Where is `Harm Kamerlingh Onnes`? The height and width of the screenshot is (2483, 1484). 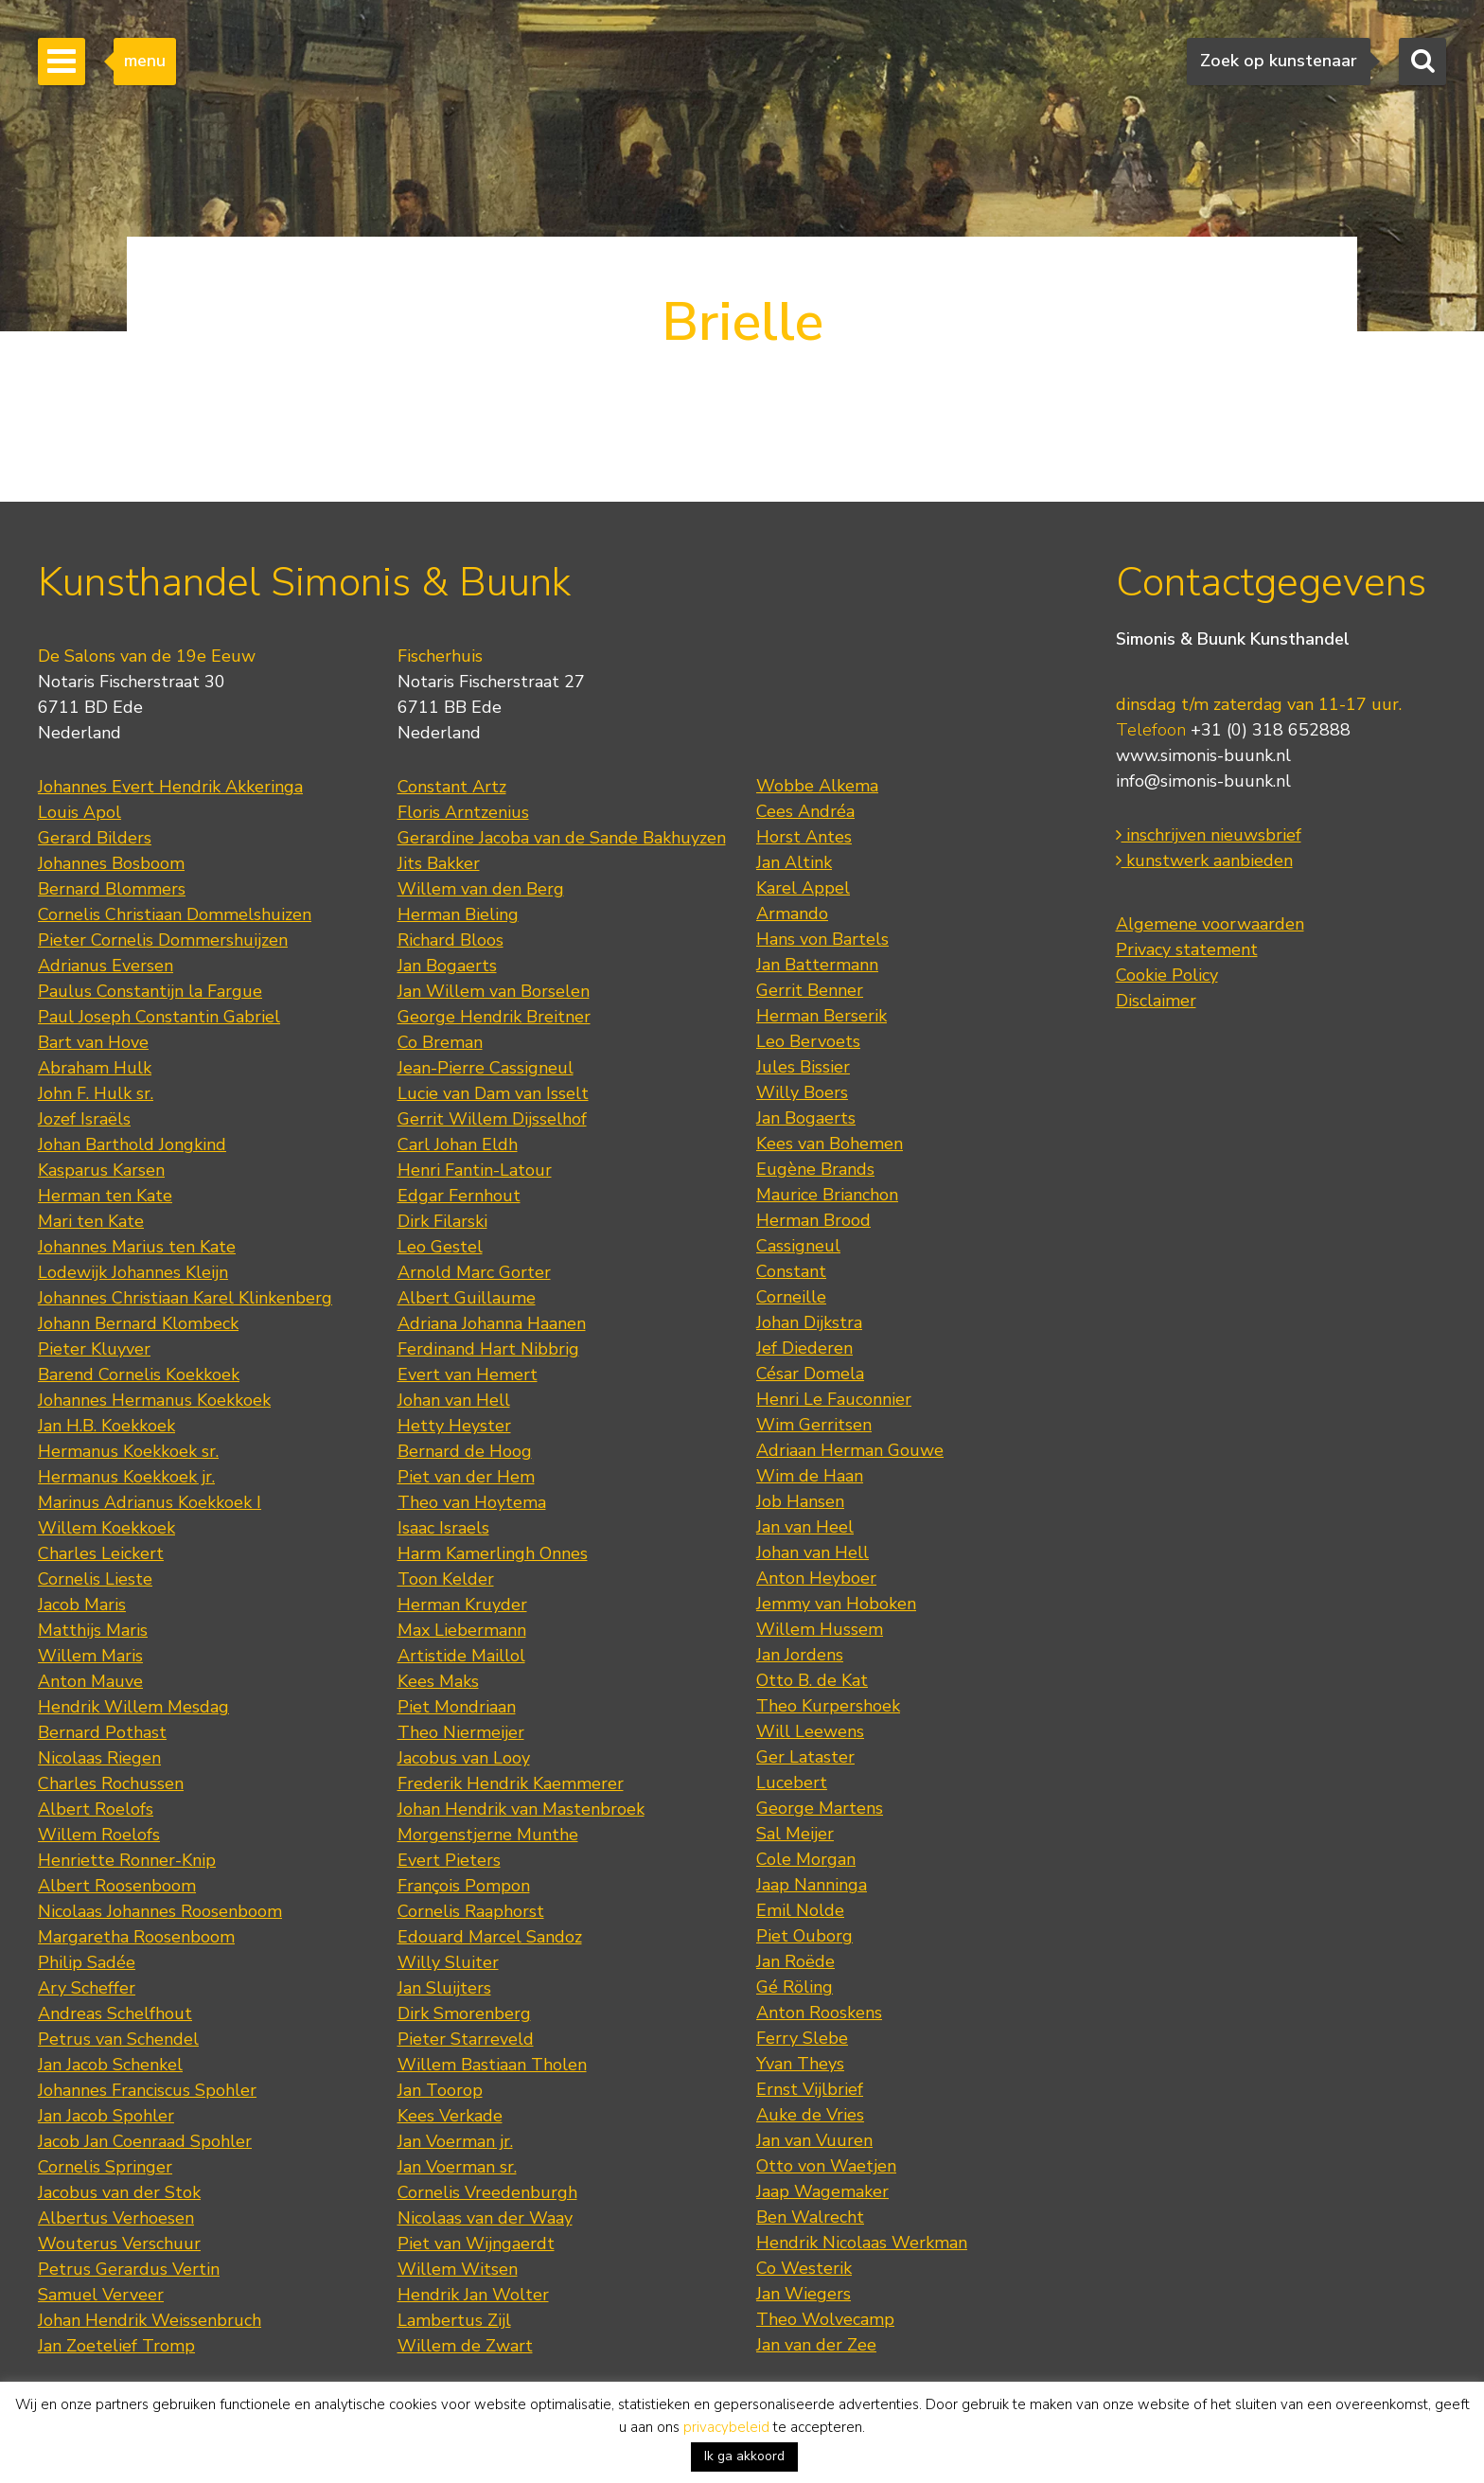 Harm Kamerlingh Onnes is located at coordinates (493, 1553).